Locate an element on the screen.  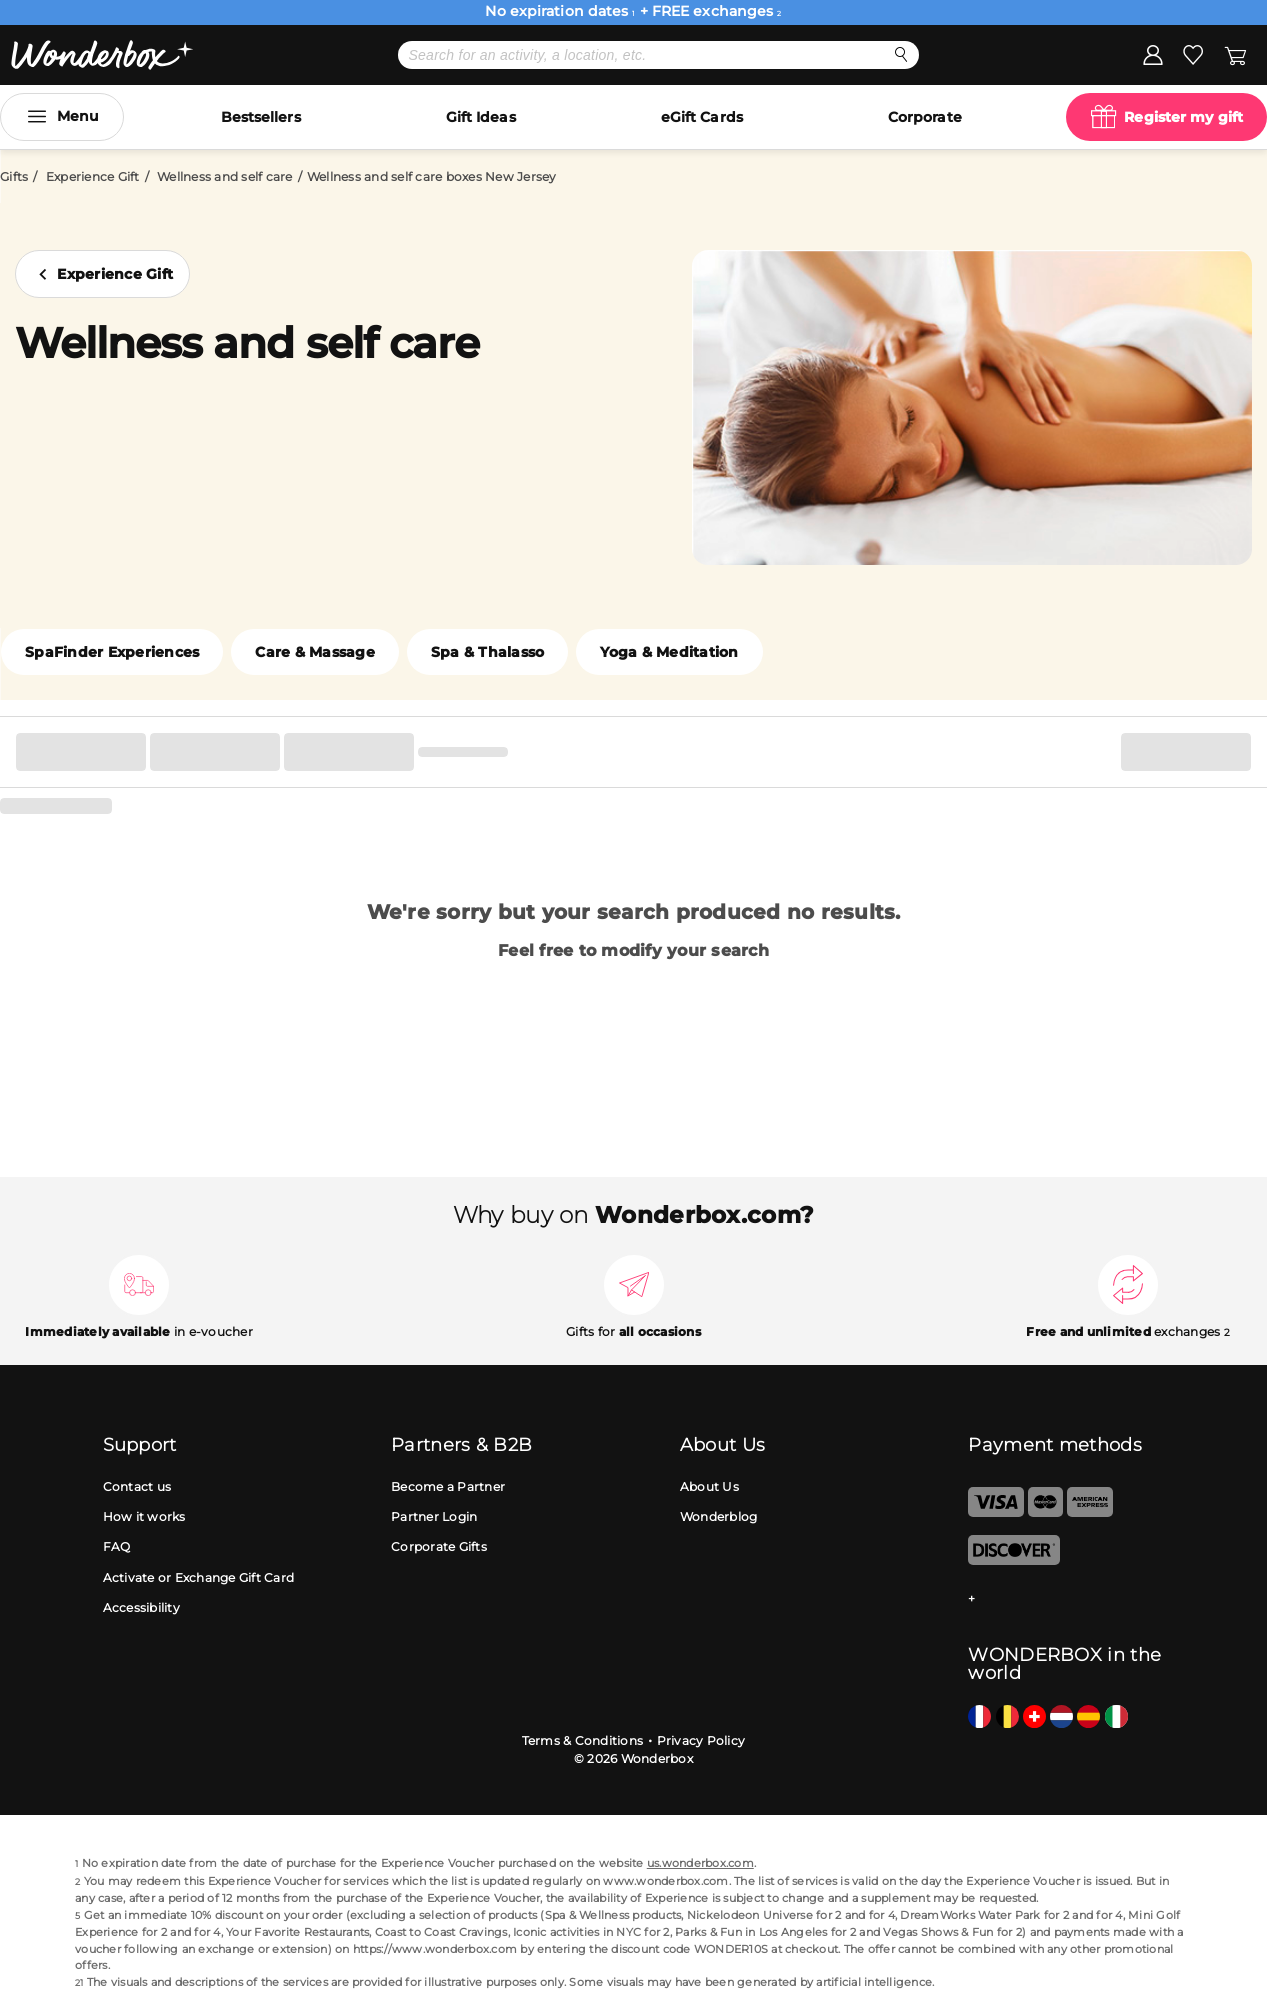
FAQ is located at coordinates (117, 1546).